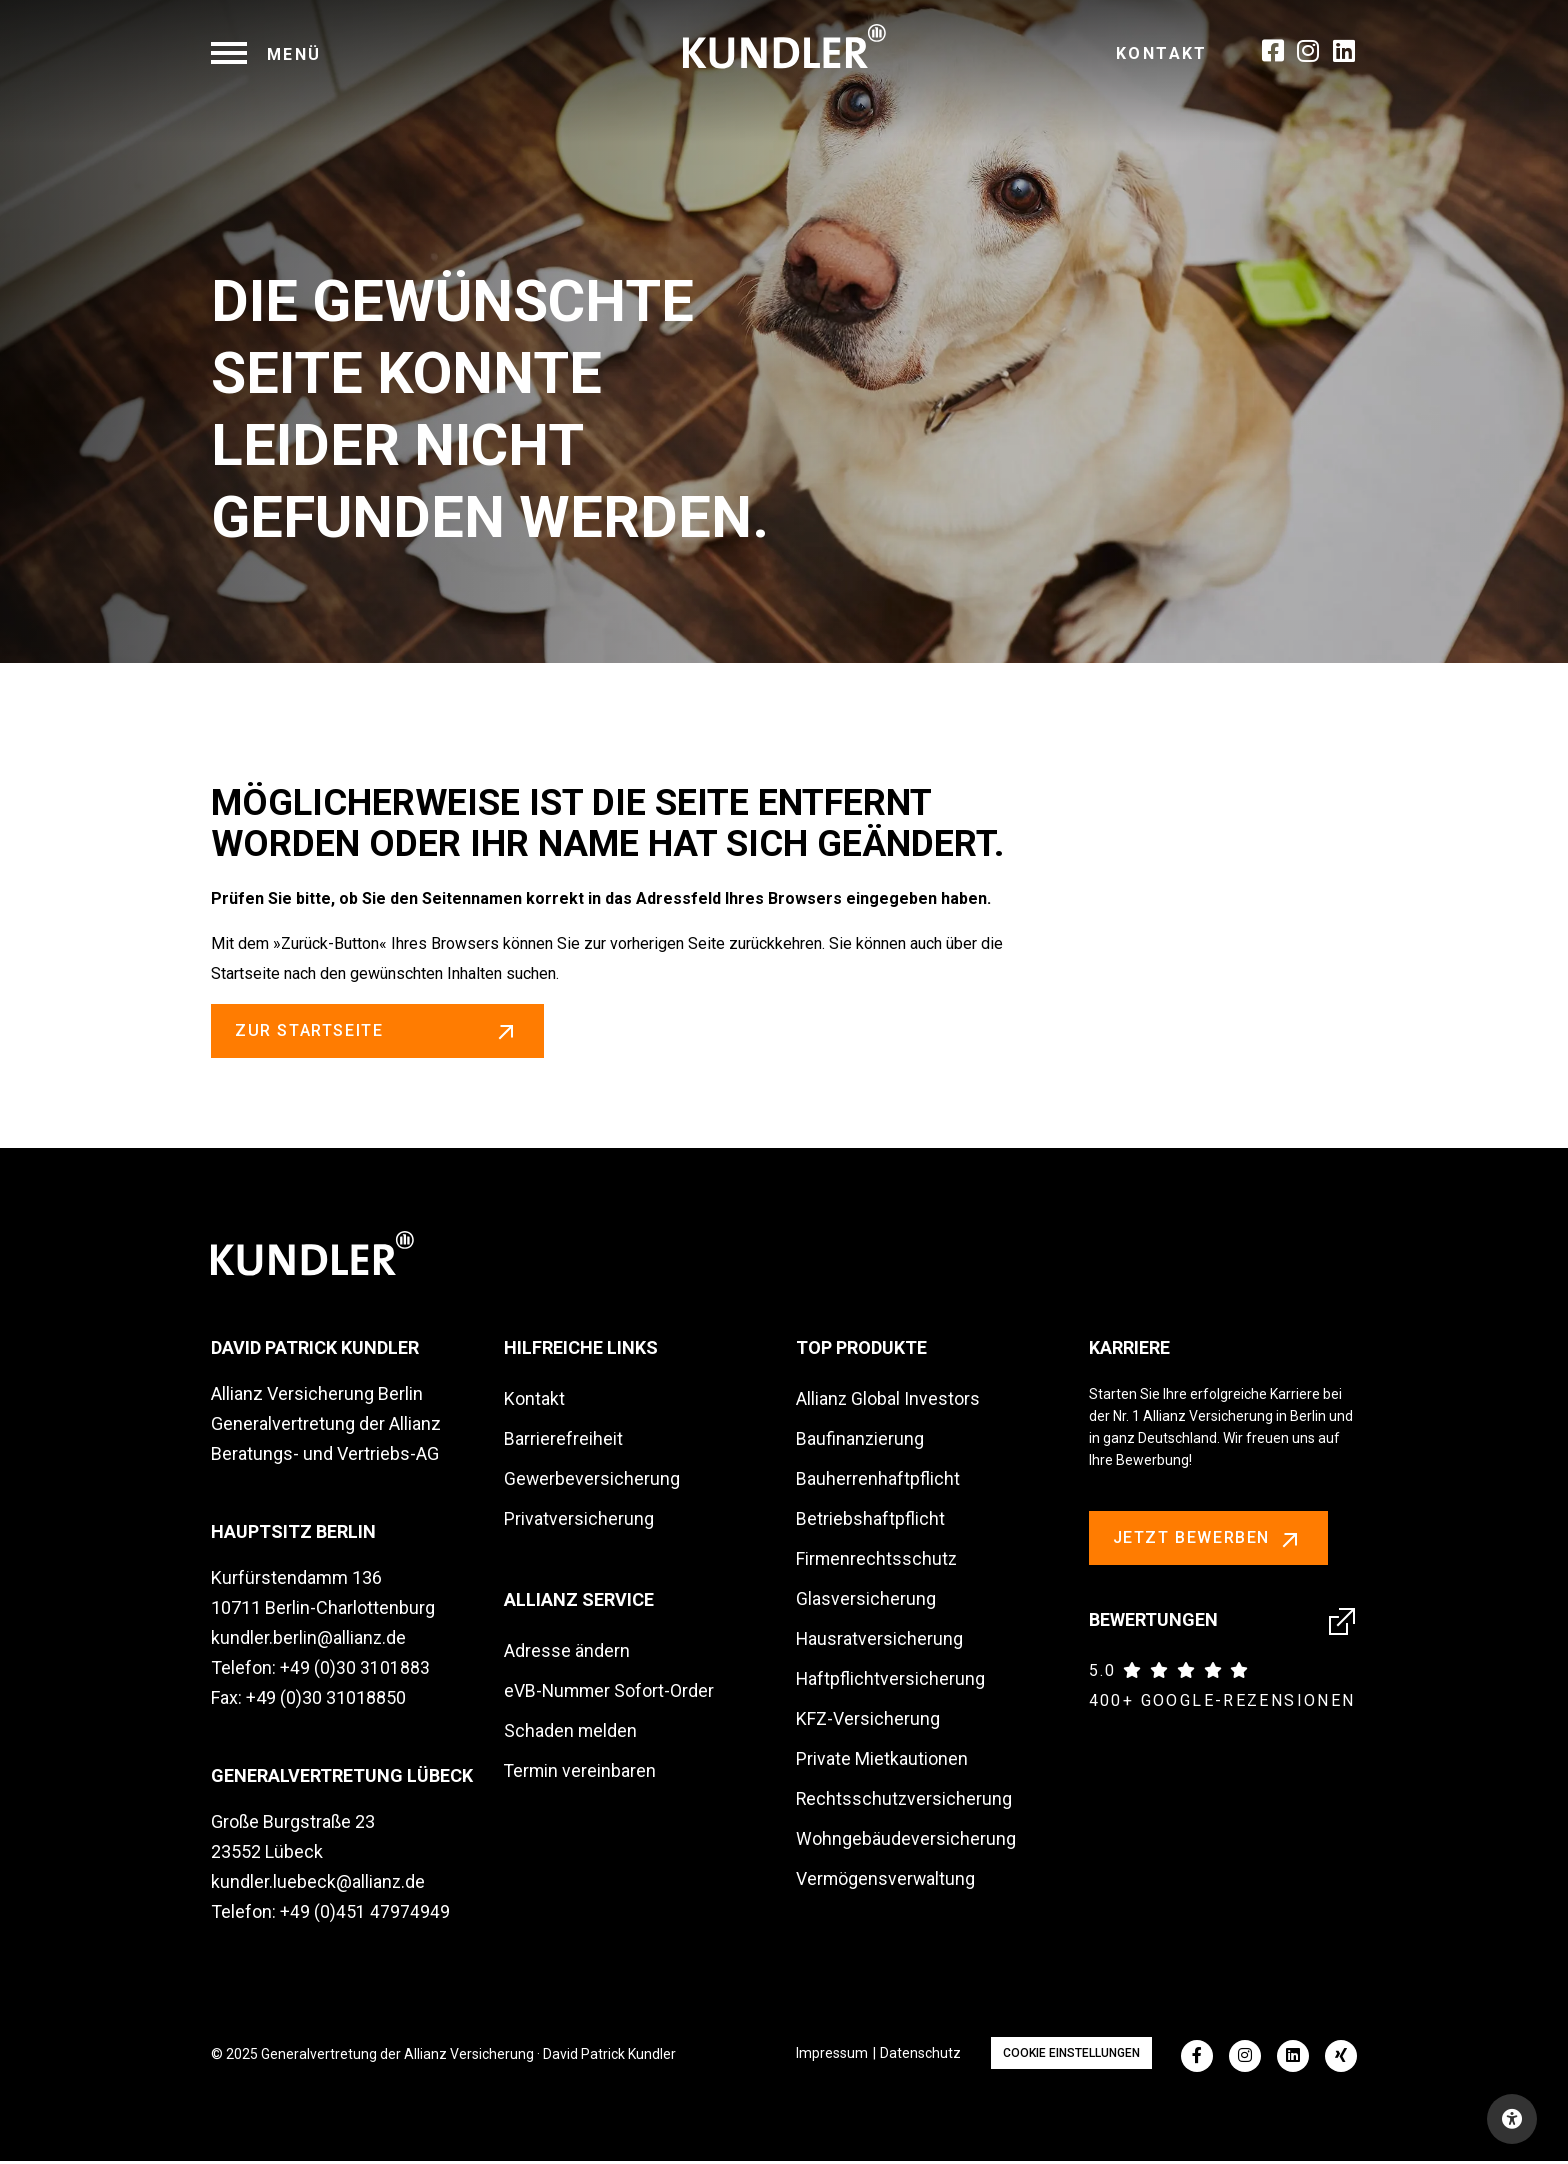  What do you see at coordinates (832, 2056) in the screenshot?
I see `Impressum` at bounding box center [832, 2056].